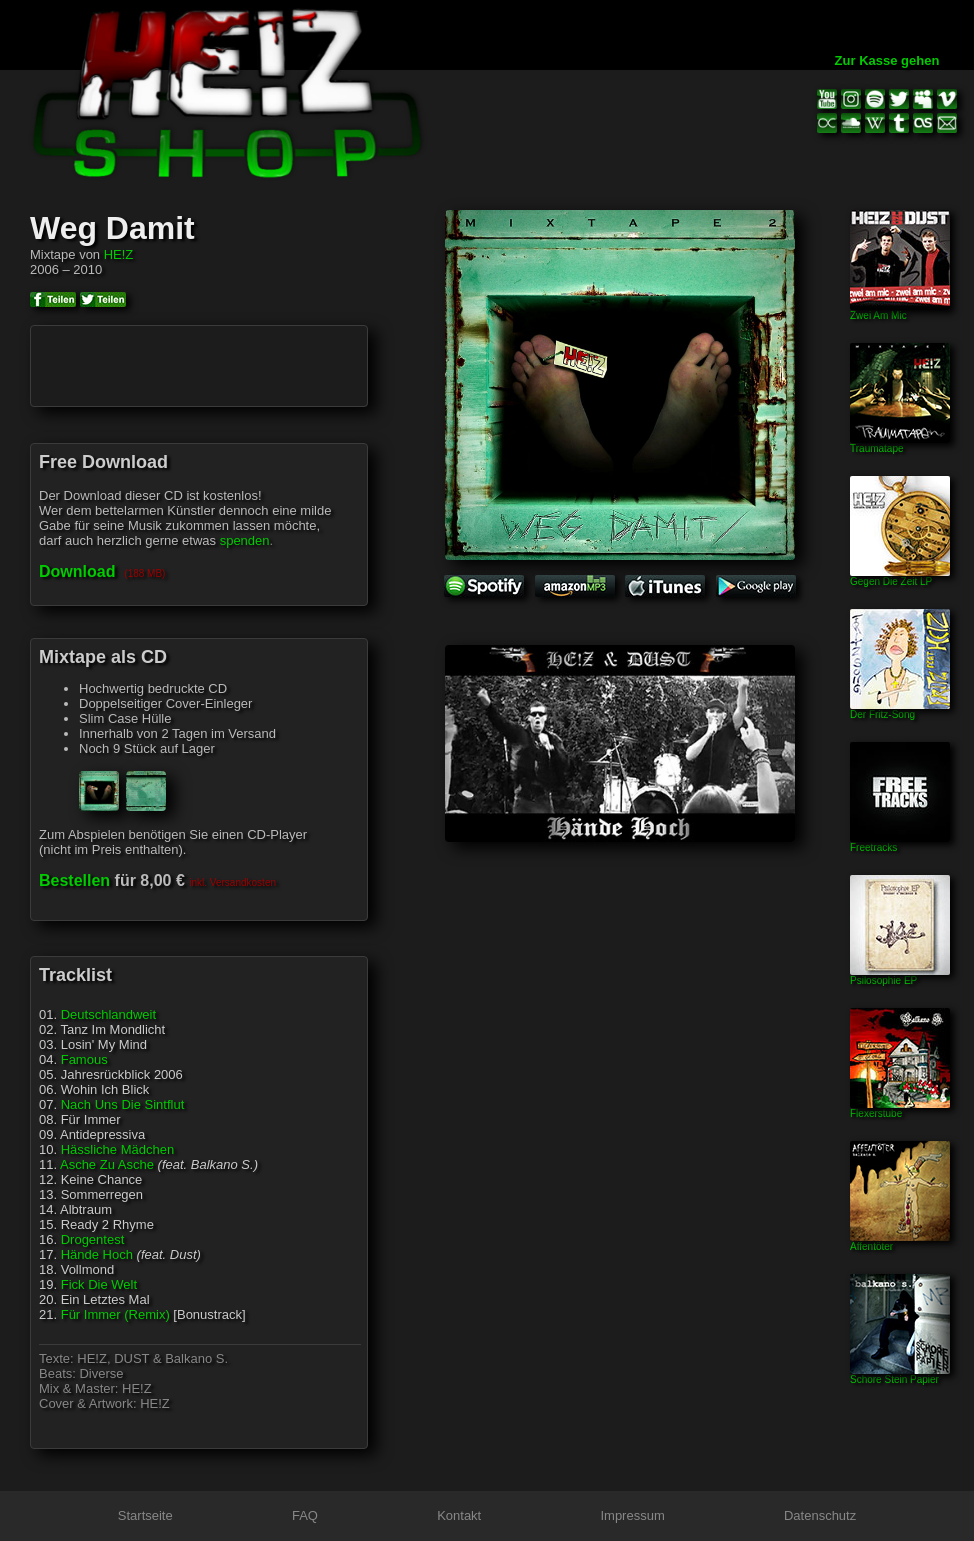  What do you see at coordinates (84, 1059) in the screenshot?
I see `Famous` at bounding box center [84, 1059].